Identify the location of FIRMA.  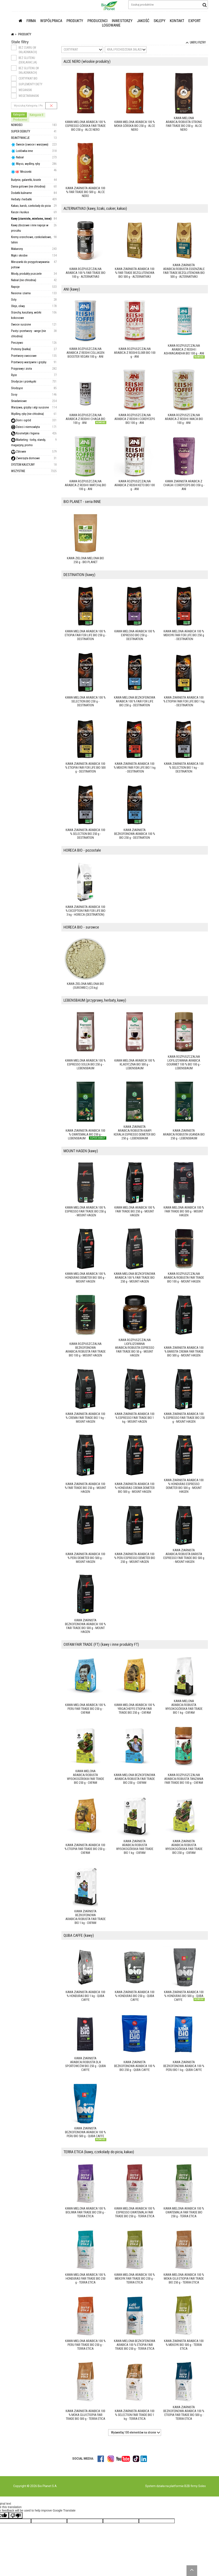
(31, 20).